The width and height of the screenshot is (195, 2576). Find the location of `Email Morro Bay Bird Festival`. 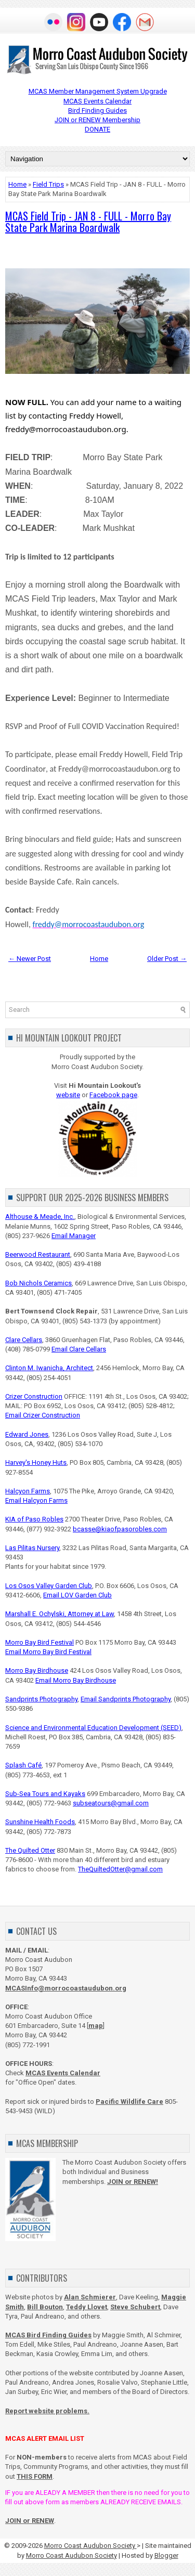

Email Morro Bay Bird Festival is located at coordinates (48, 1652).